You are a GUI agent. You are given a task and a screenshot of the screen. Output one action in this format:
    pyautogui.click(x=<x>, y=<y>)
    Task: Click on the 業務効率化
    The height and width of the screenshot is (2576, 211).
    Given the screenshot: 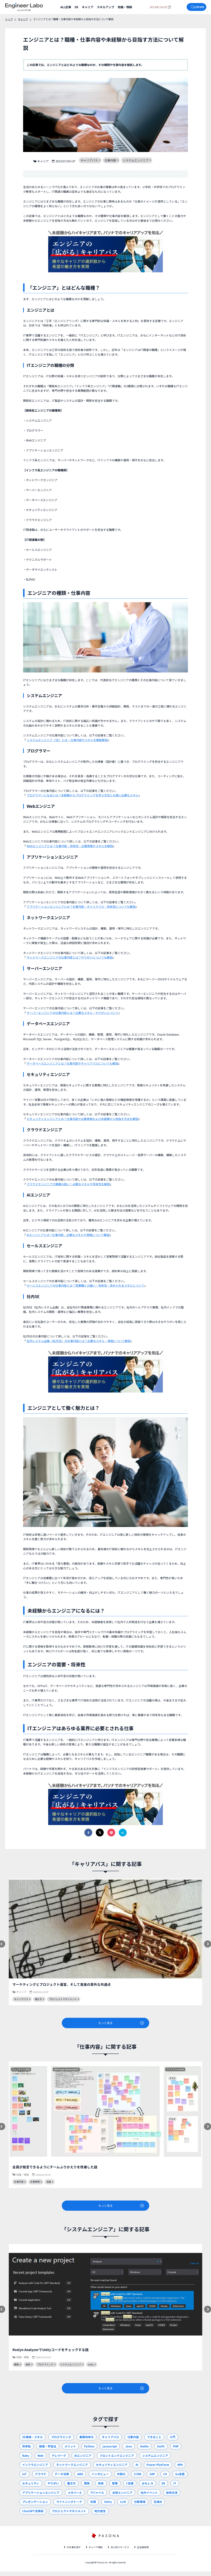 What is the action you would take?
    pyautogui.click(x=87, y=2437)
    